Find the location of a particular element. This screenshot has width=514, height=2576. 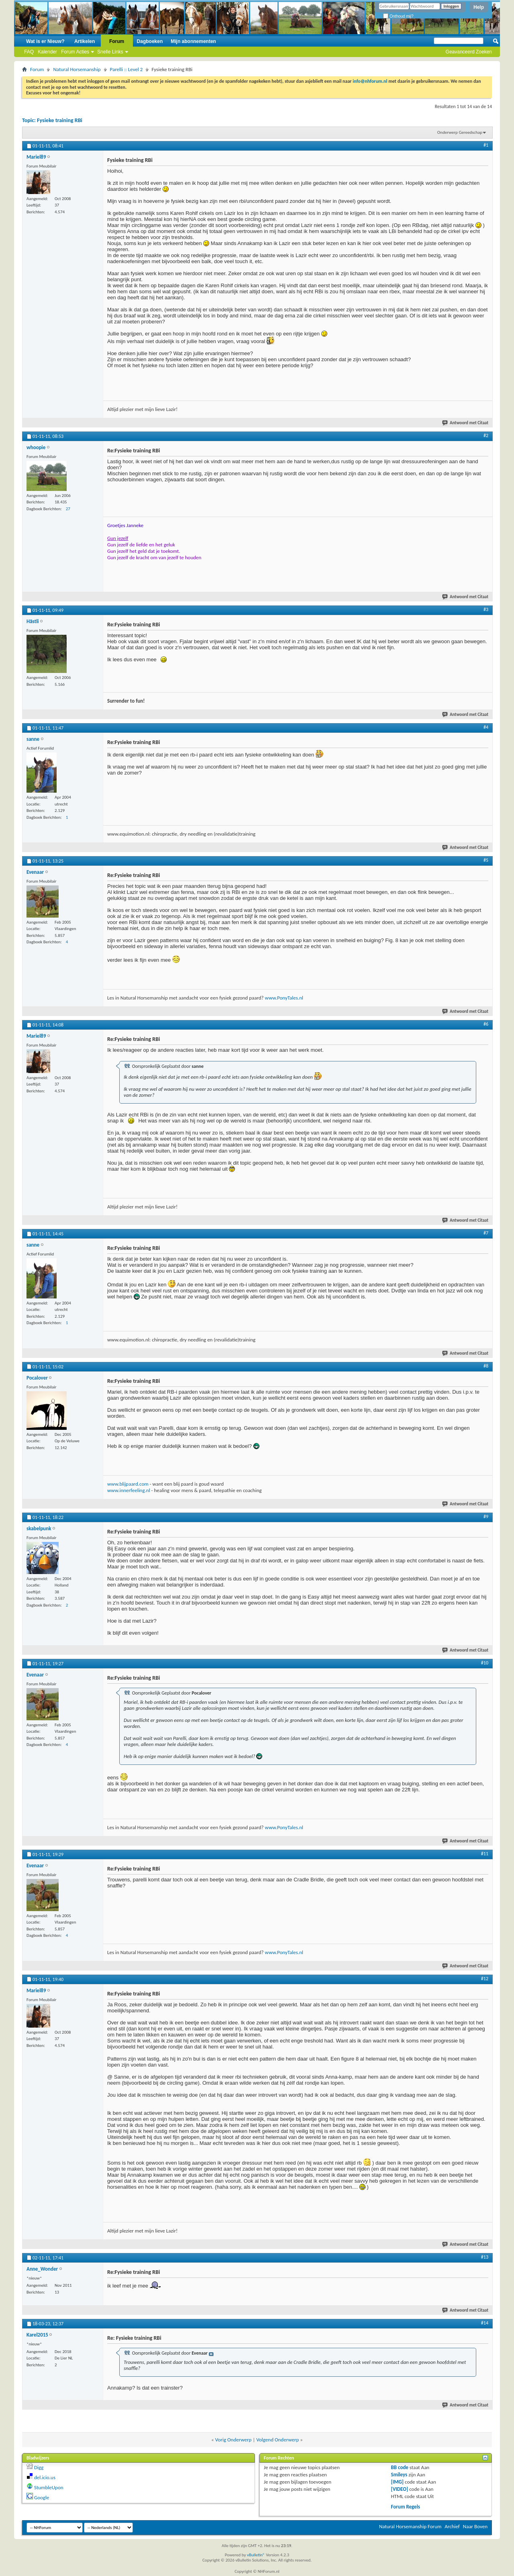

Onthoud mij? is located at coordinates (398, 16).